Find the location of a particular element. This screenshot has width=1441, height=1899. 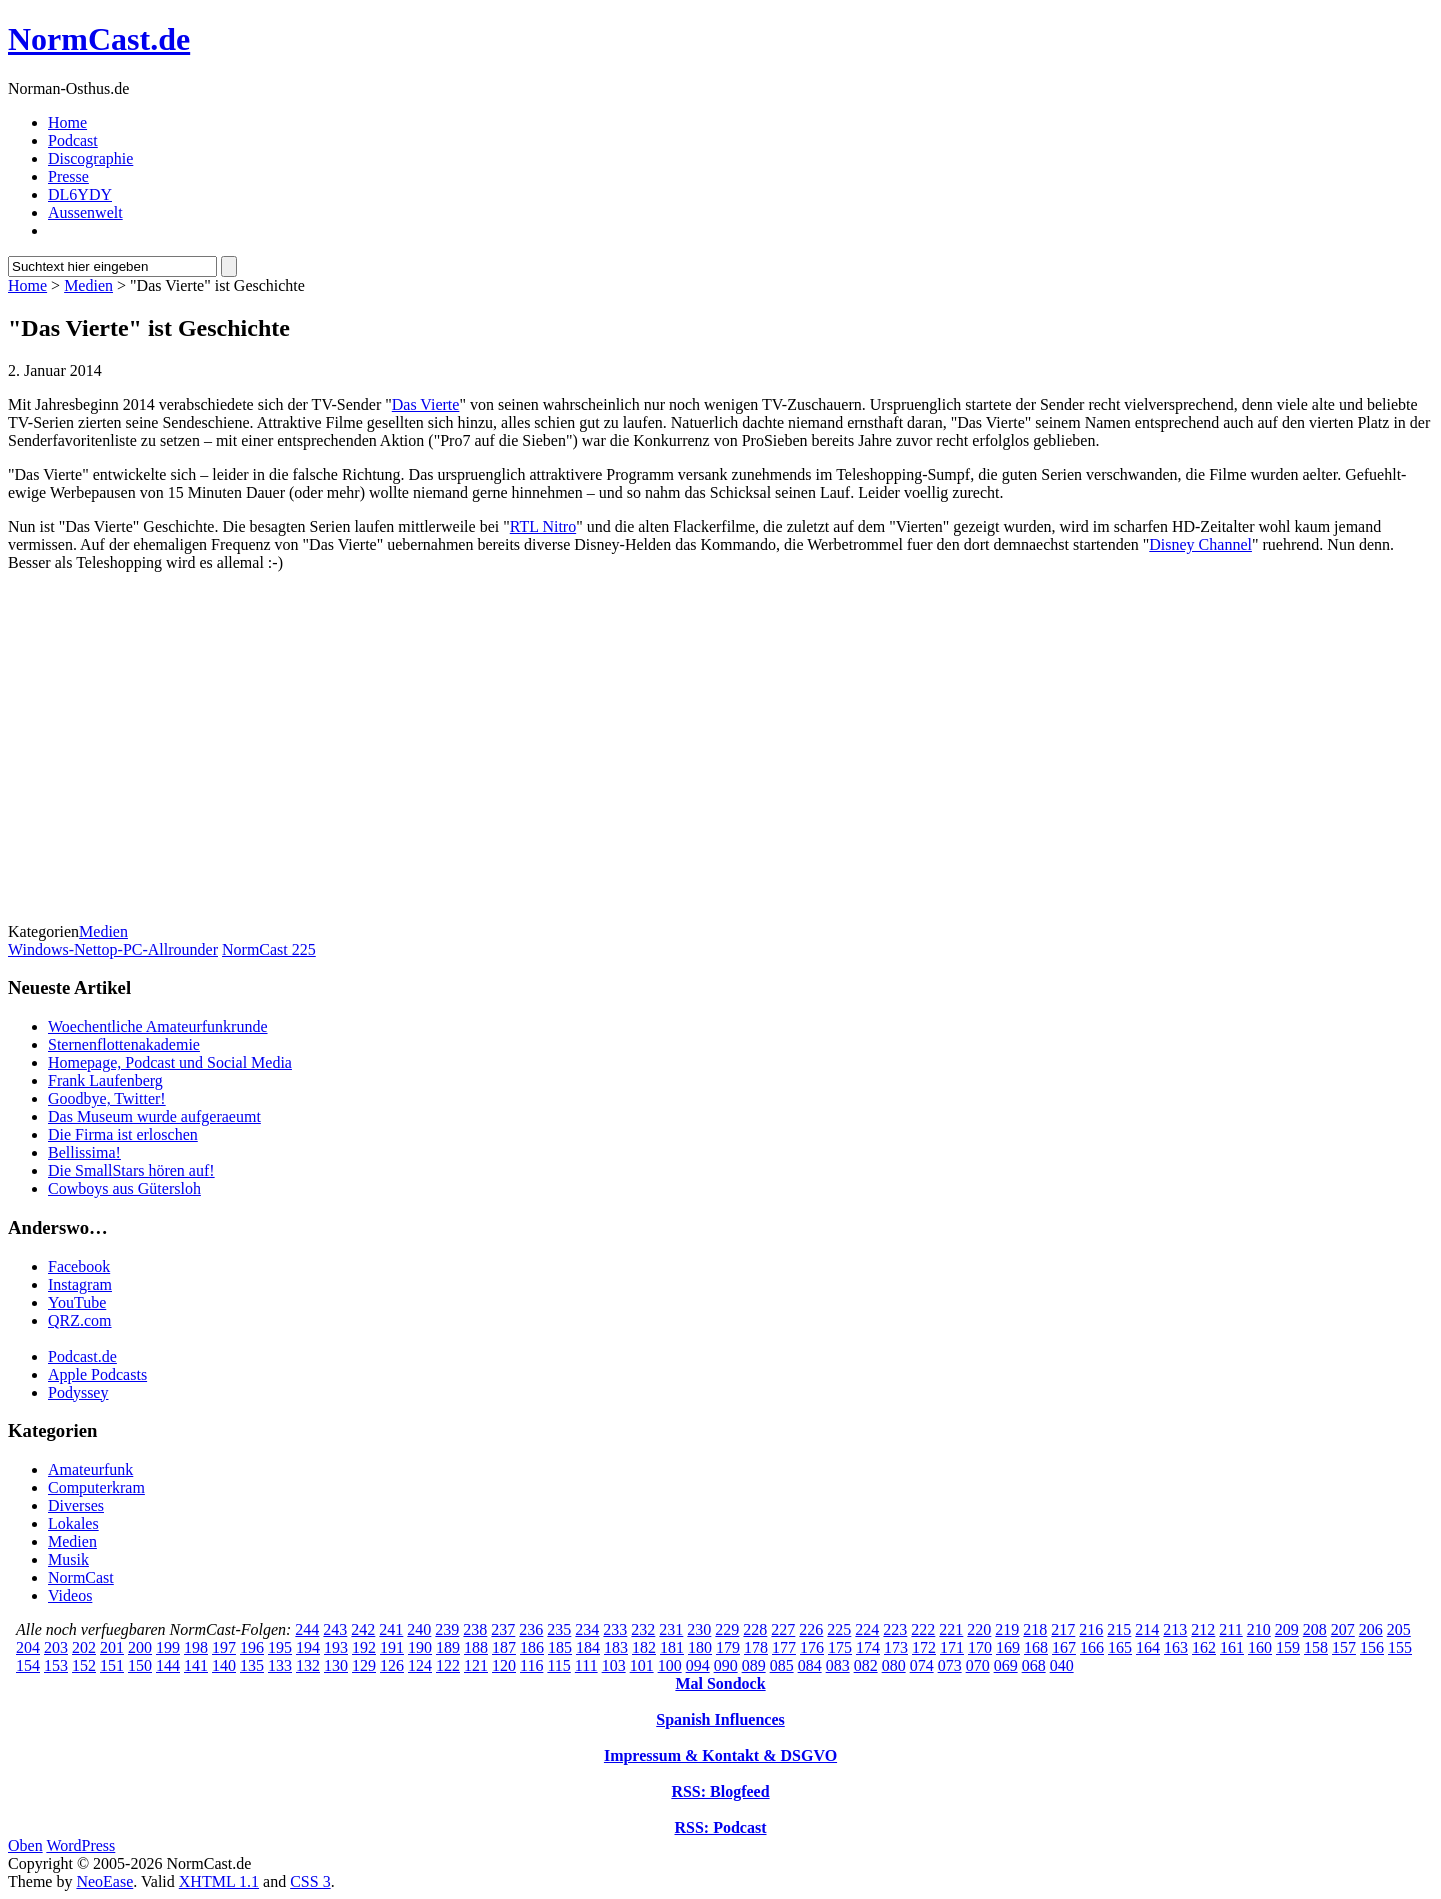

191 is located at coordinates (392, 1647).